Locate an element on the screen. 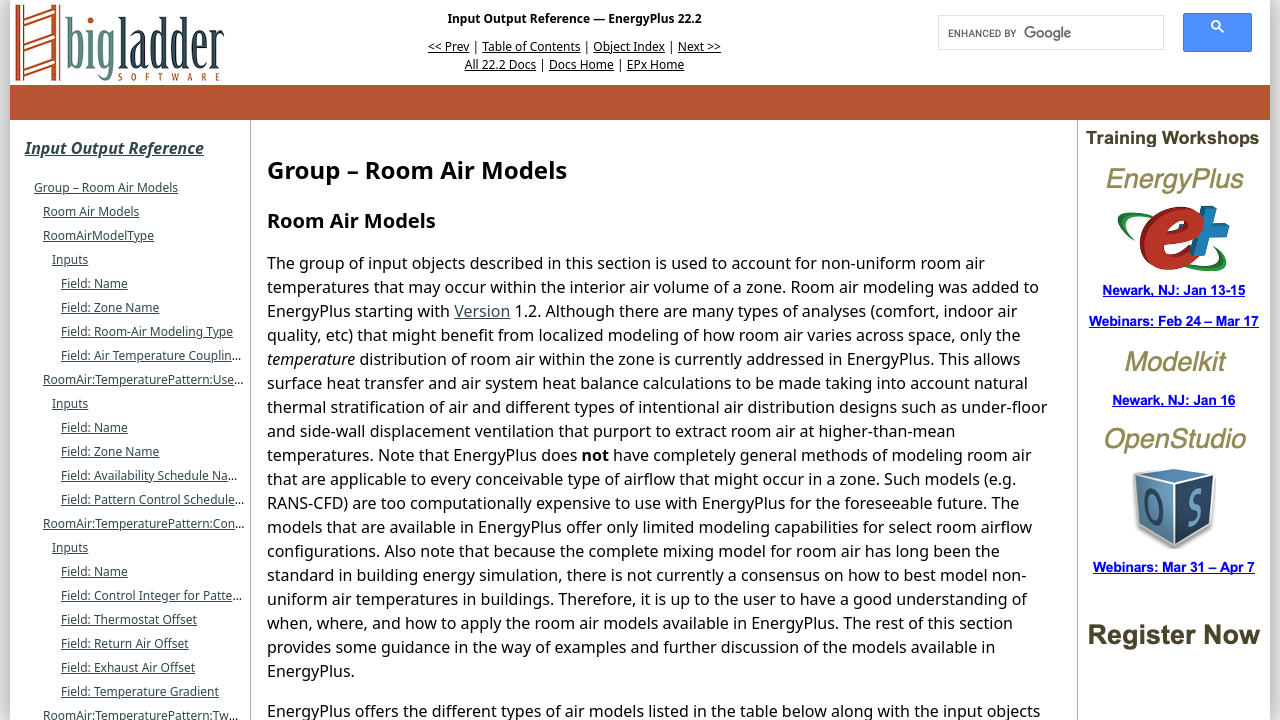  Object Index is located at coordinates (629, 46).